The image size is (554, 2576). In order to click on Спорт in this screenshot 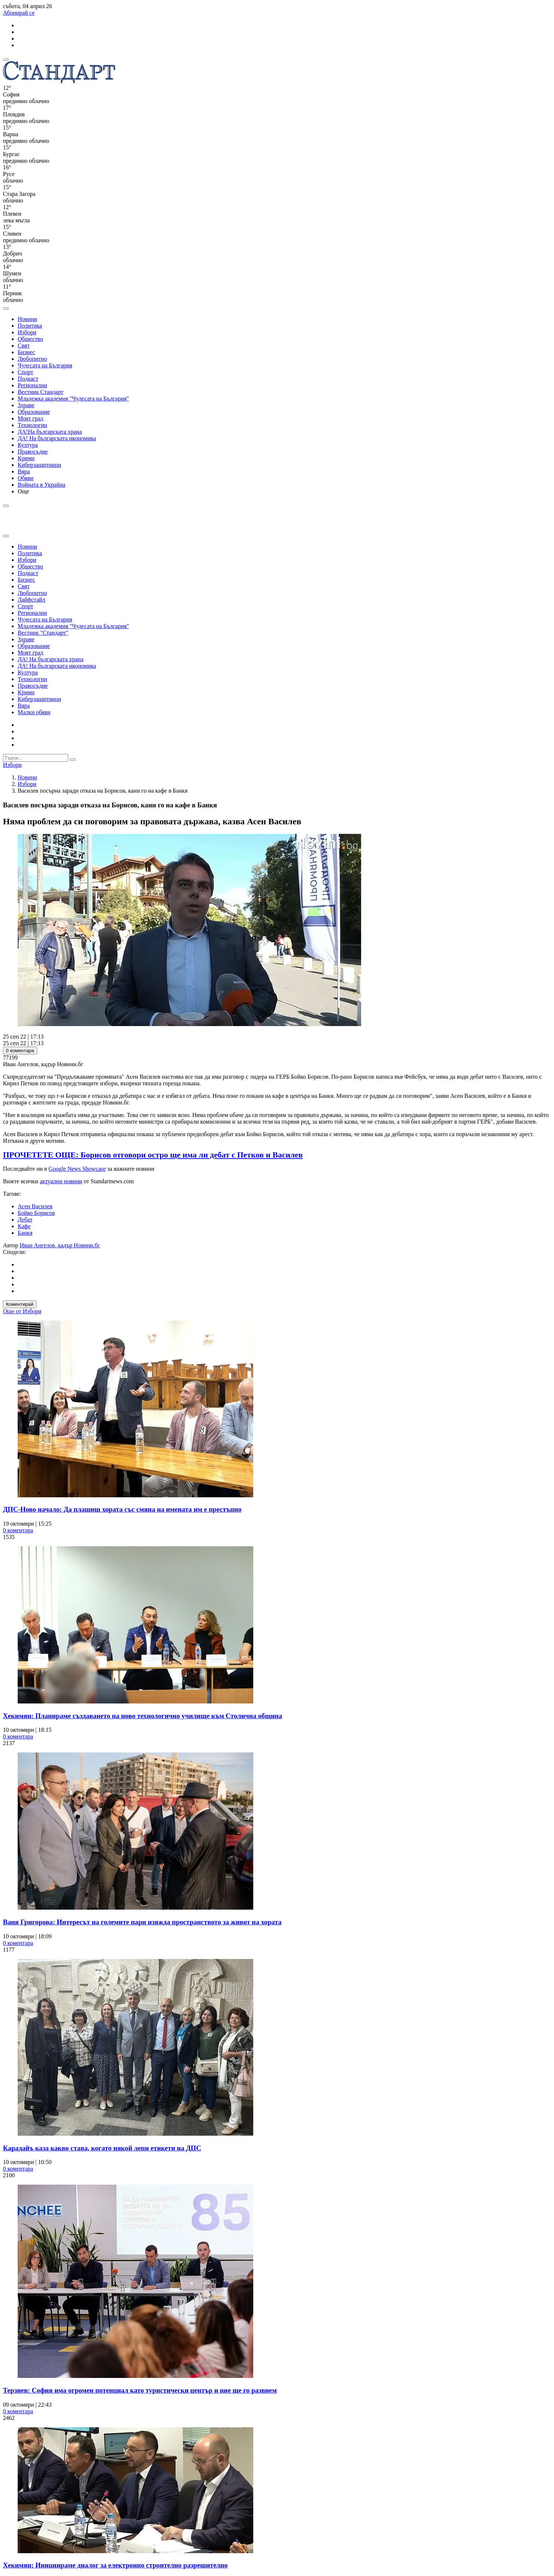, I will do `click(25, 372)`.